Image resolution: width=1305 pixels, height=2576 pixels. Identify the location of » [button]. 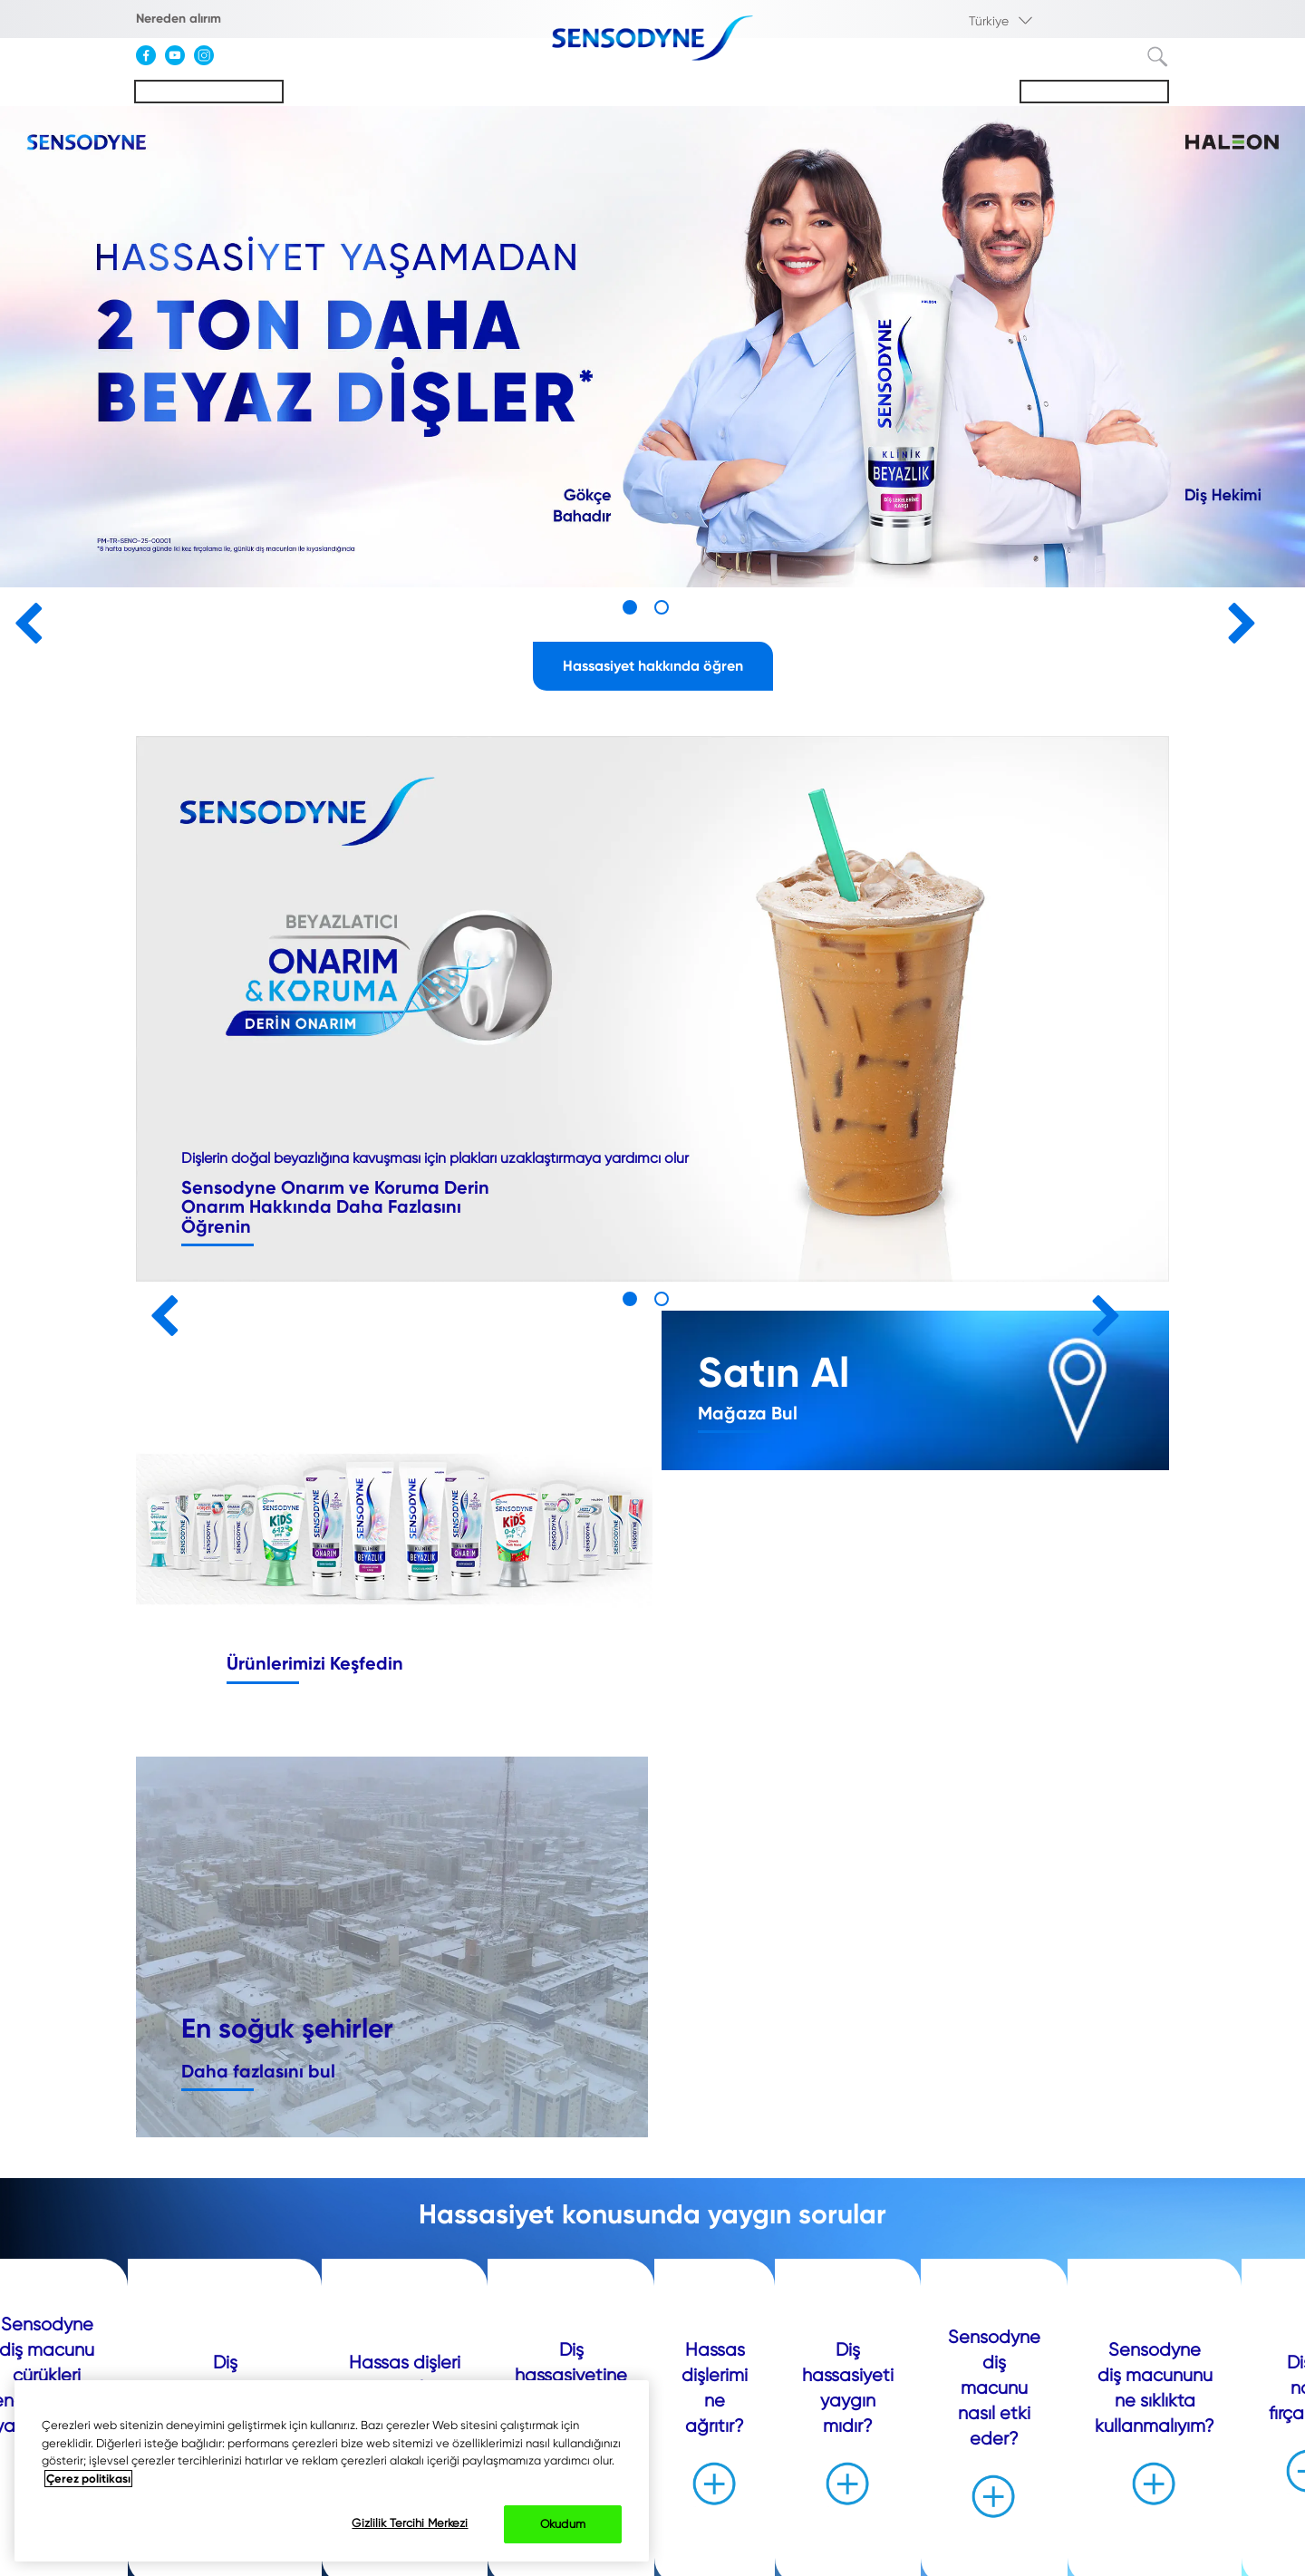
(1234, 616).